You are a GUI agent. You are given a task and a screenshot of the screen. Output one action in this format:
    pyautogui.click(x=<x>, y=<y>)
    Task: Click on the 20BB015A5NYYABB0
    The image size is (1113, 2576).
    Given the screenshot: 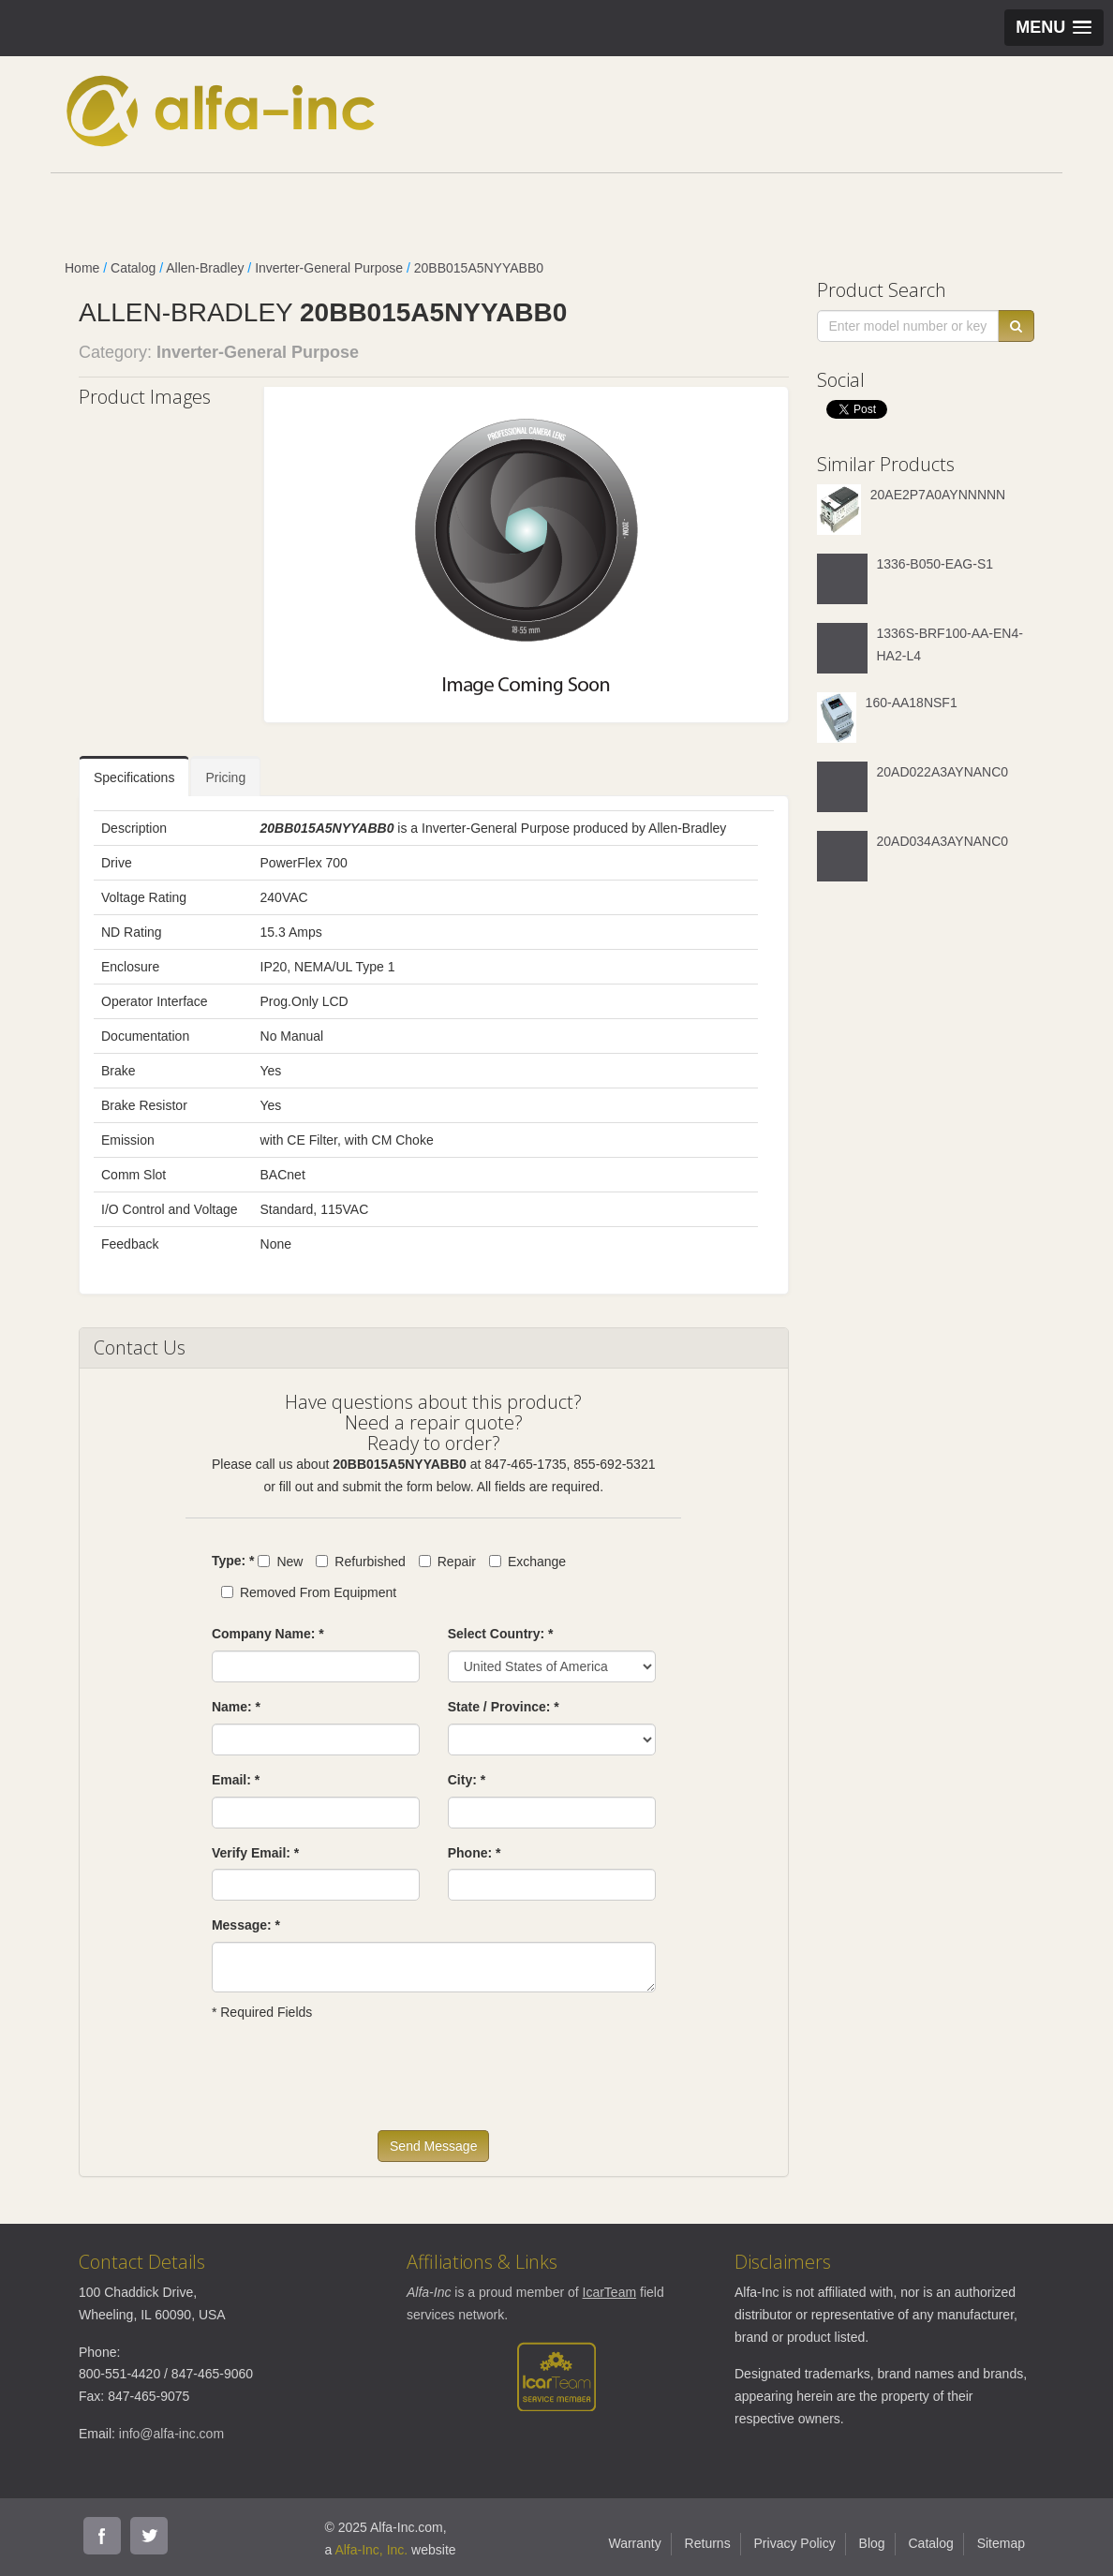 What is the action you would take?
    pyautogui.click(x=478, y=267)
    